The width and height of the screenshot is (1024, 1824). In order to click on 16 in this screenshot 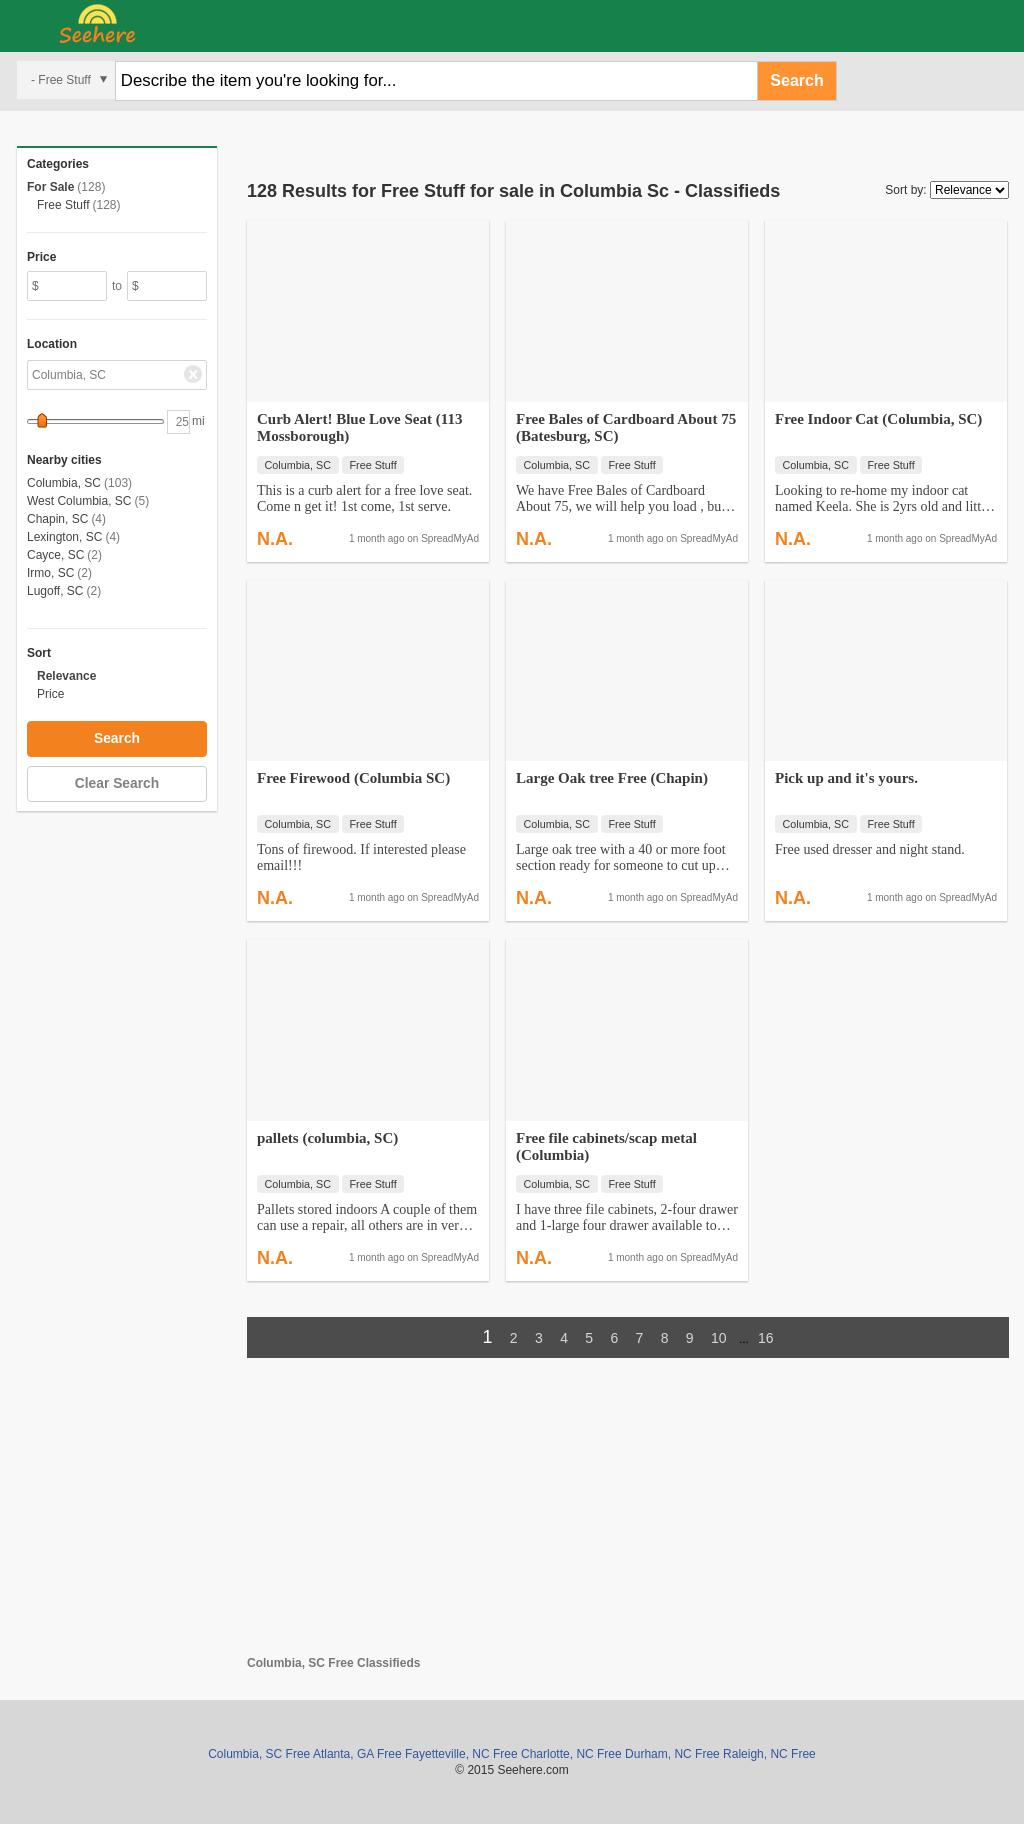, I will do `click(766, 1338)`.